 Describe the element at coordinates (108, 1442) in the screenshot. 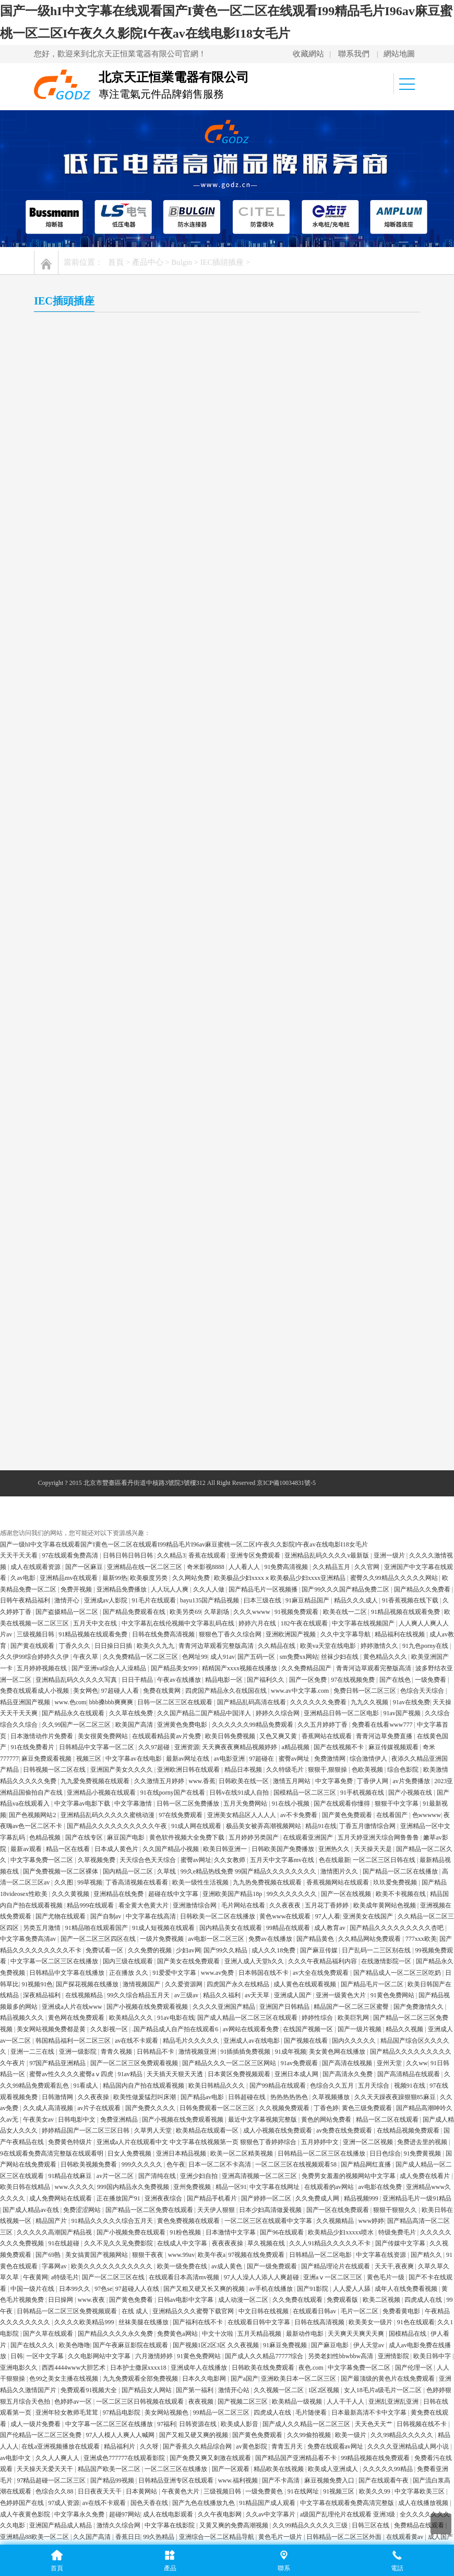

I see `亚洲精品乱码久久久久久蜜桃动漫` at that location.